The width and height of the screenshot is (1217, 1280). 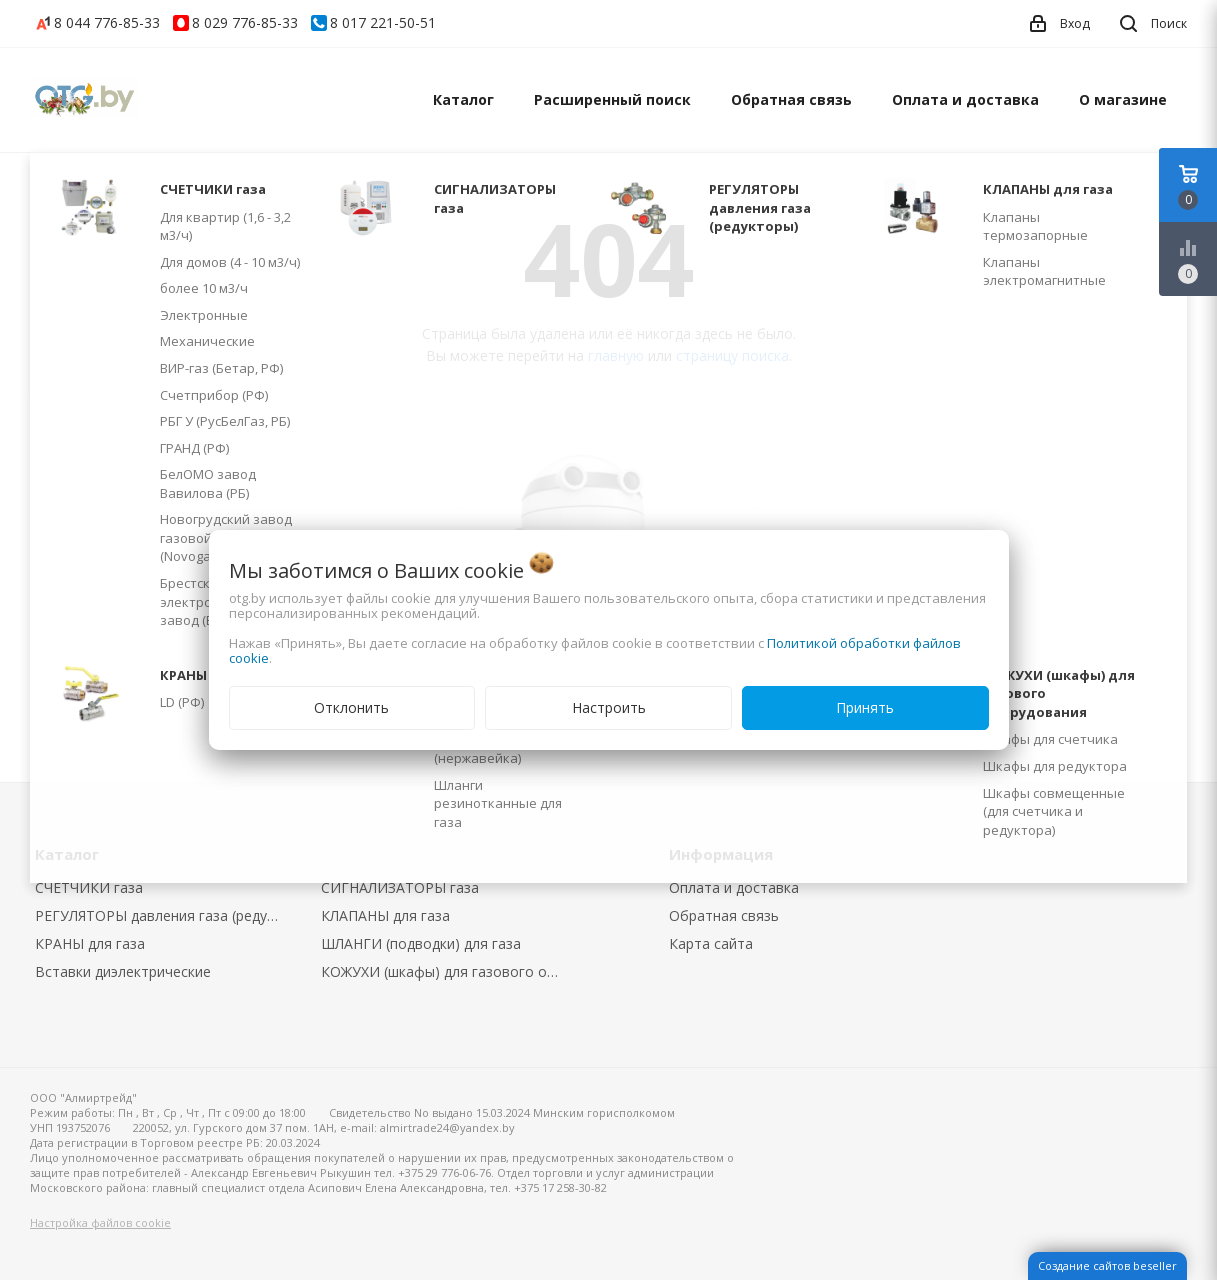 I want to click on Настроить, so click(x=609, y=707).